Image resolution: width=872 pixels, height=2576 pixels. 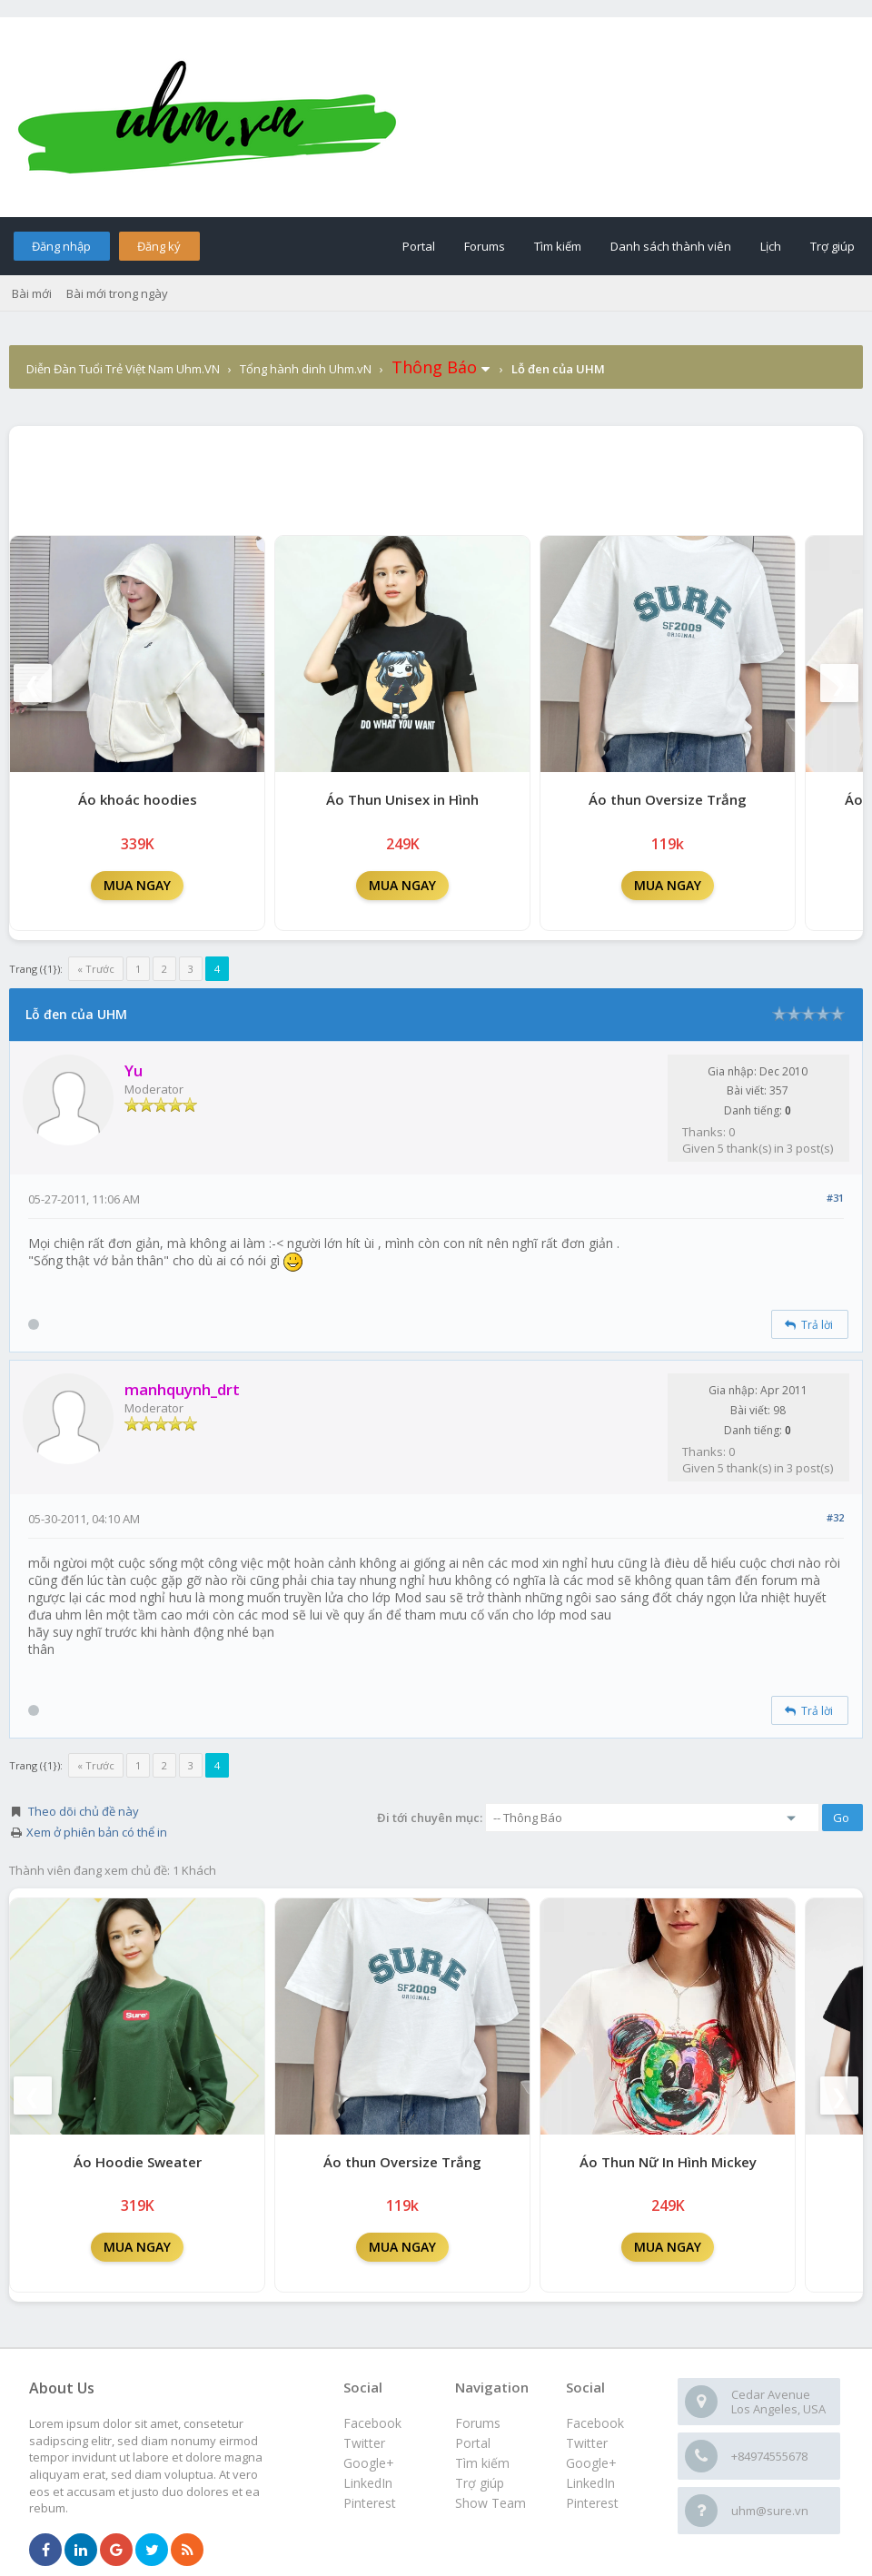 I want to click on LinkedIn, so click(x=590, y=2483).